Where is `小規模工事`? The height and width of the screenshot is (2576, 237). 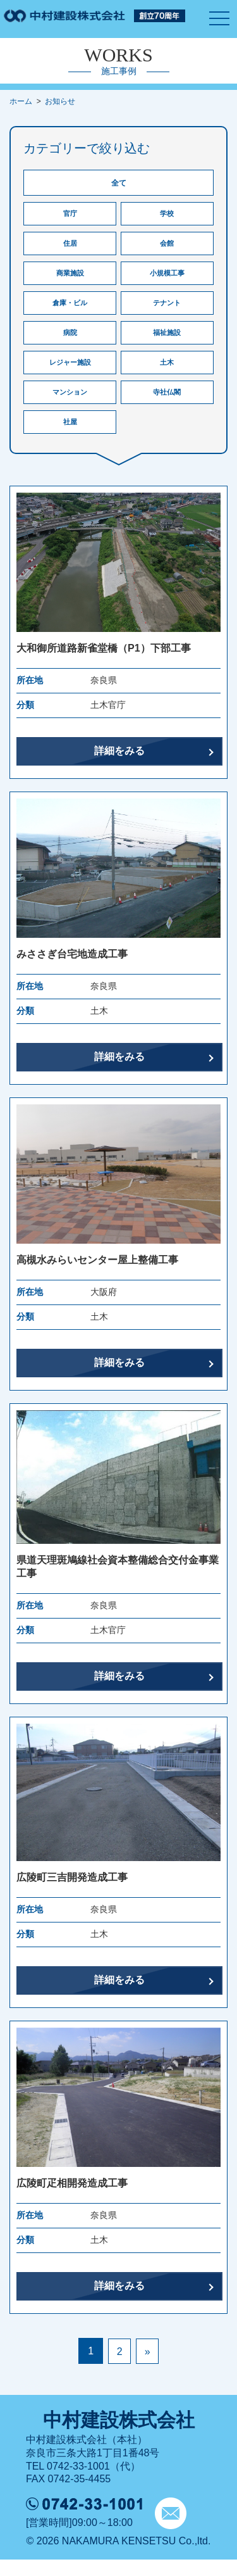 小規模工事 is located at coordinates (167, 279).